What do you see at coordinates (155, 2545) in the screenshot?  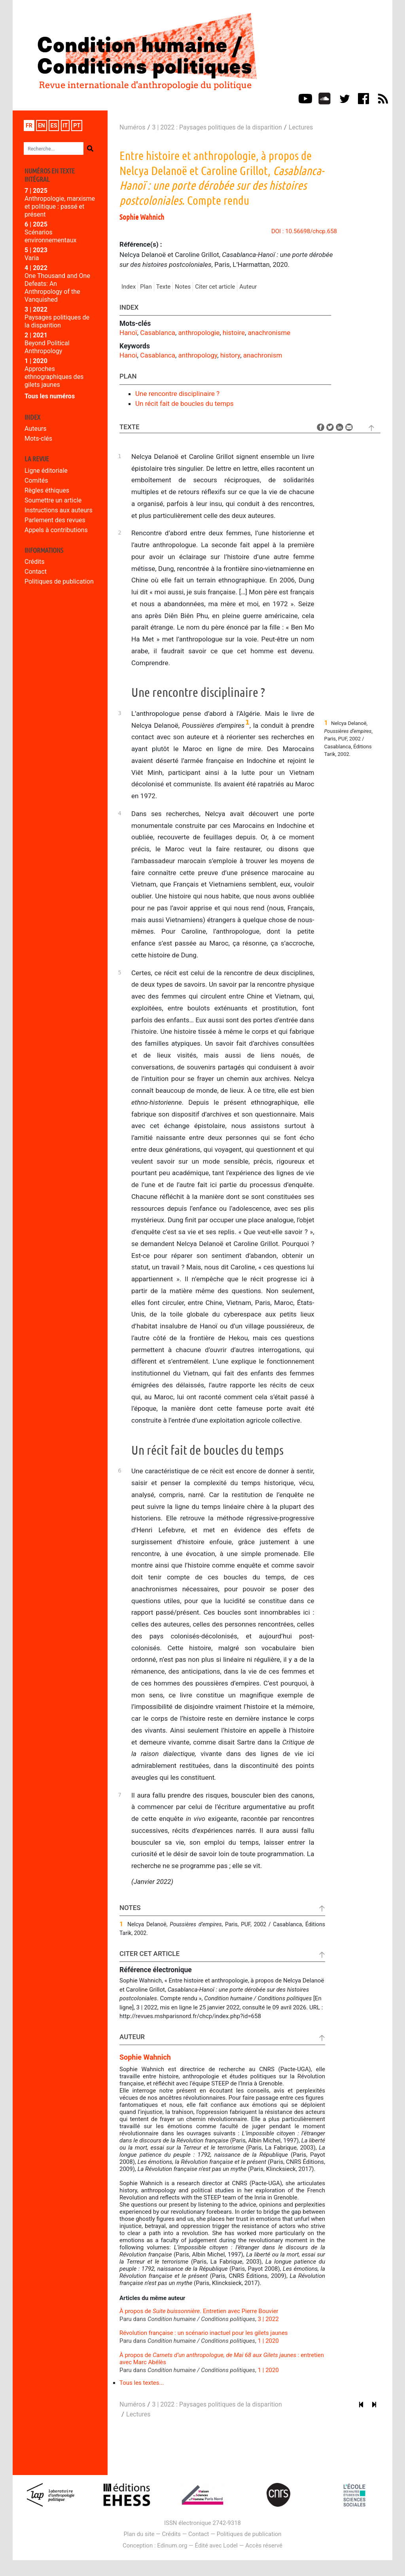 I see `Conception : Edinum.org` at bounding box center [155, 2545].